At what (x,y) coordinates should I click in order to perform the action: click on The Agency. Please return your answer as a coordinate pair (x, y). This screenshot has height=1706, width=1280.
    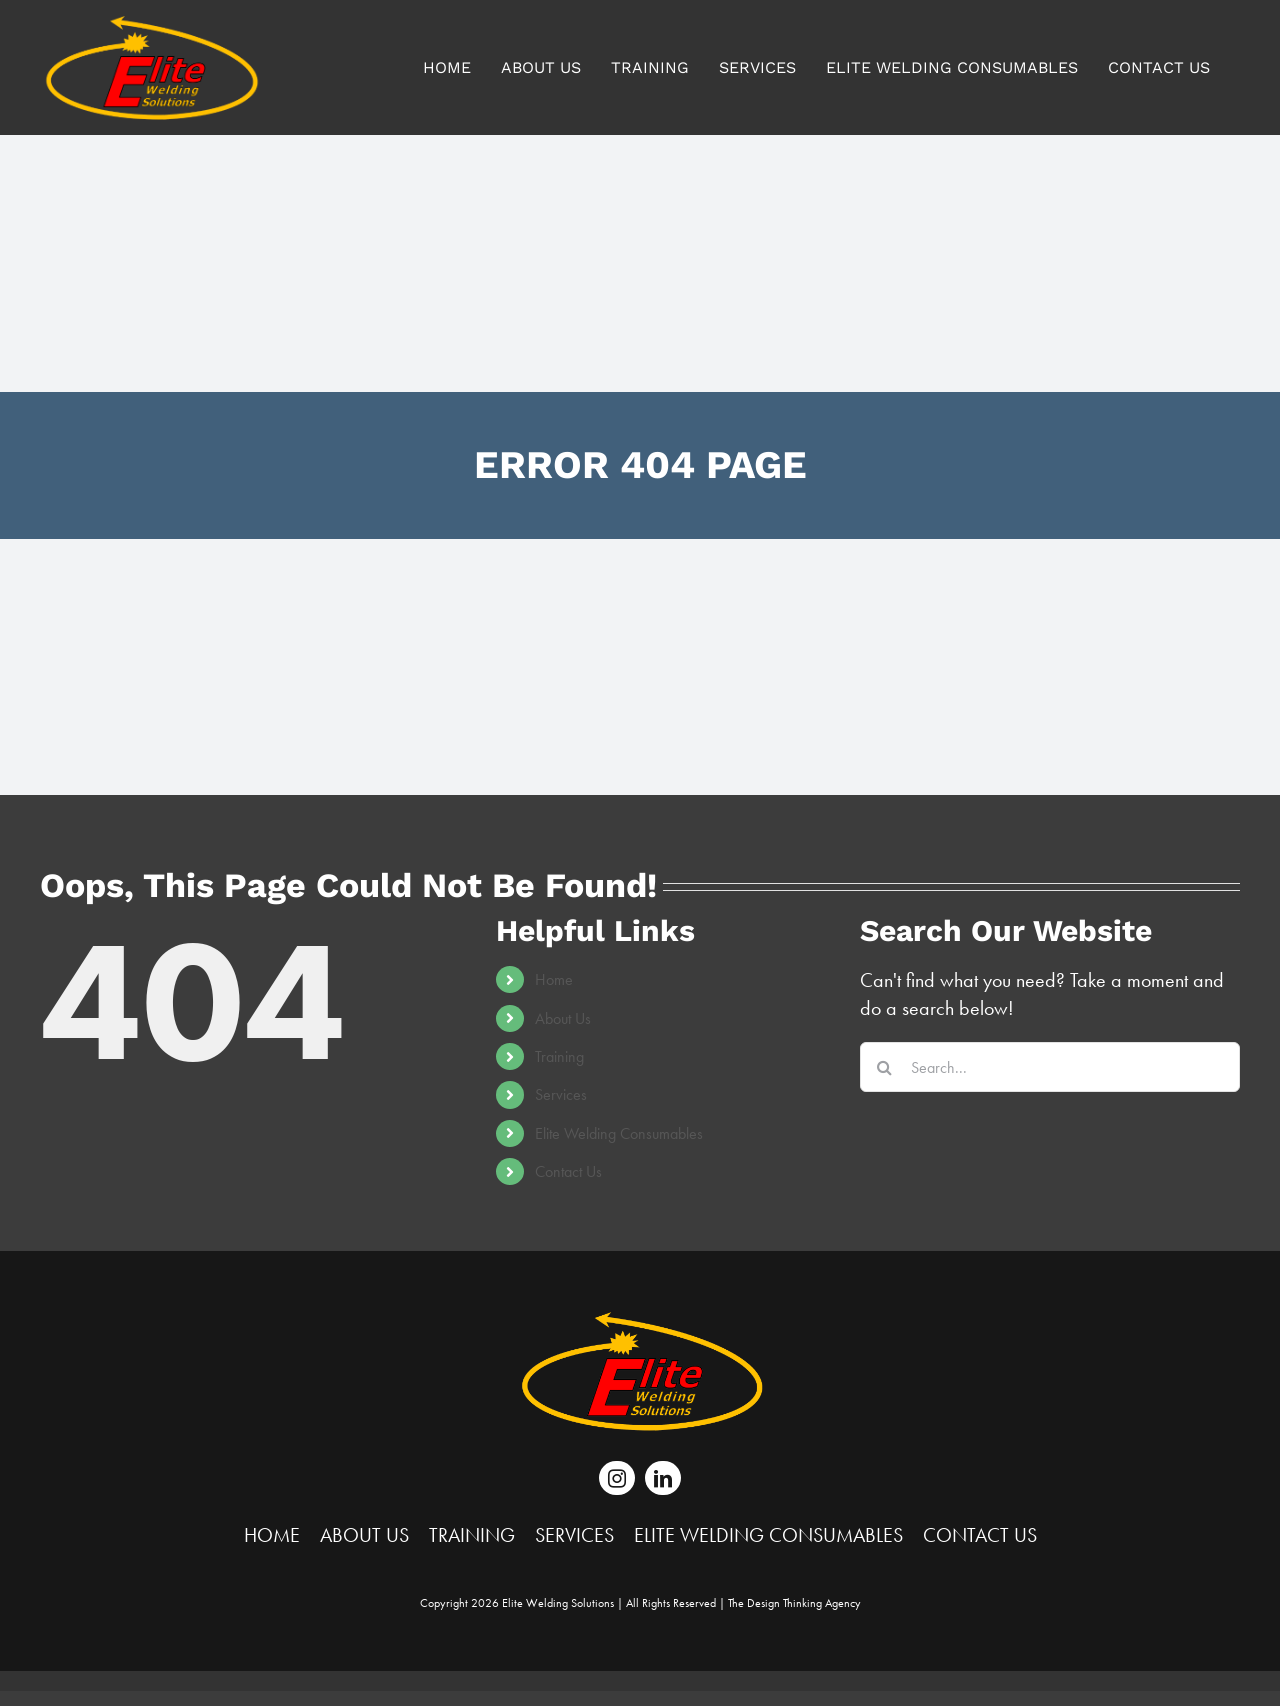
    Looking at the image, I should click on (794, 1603).